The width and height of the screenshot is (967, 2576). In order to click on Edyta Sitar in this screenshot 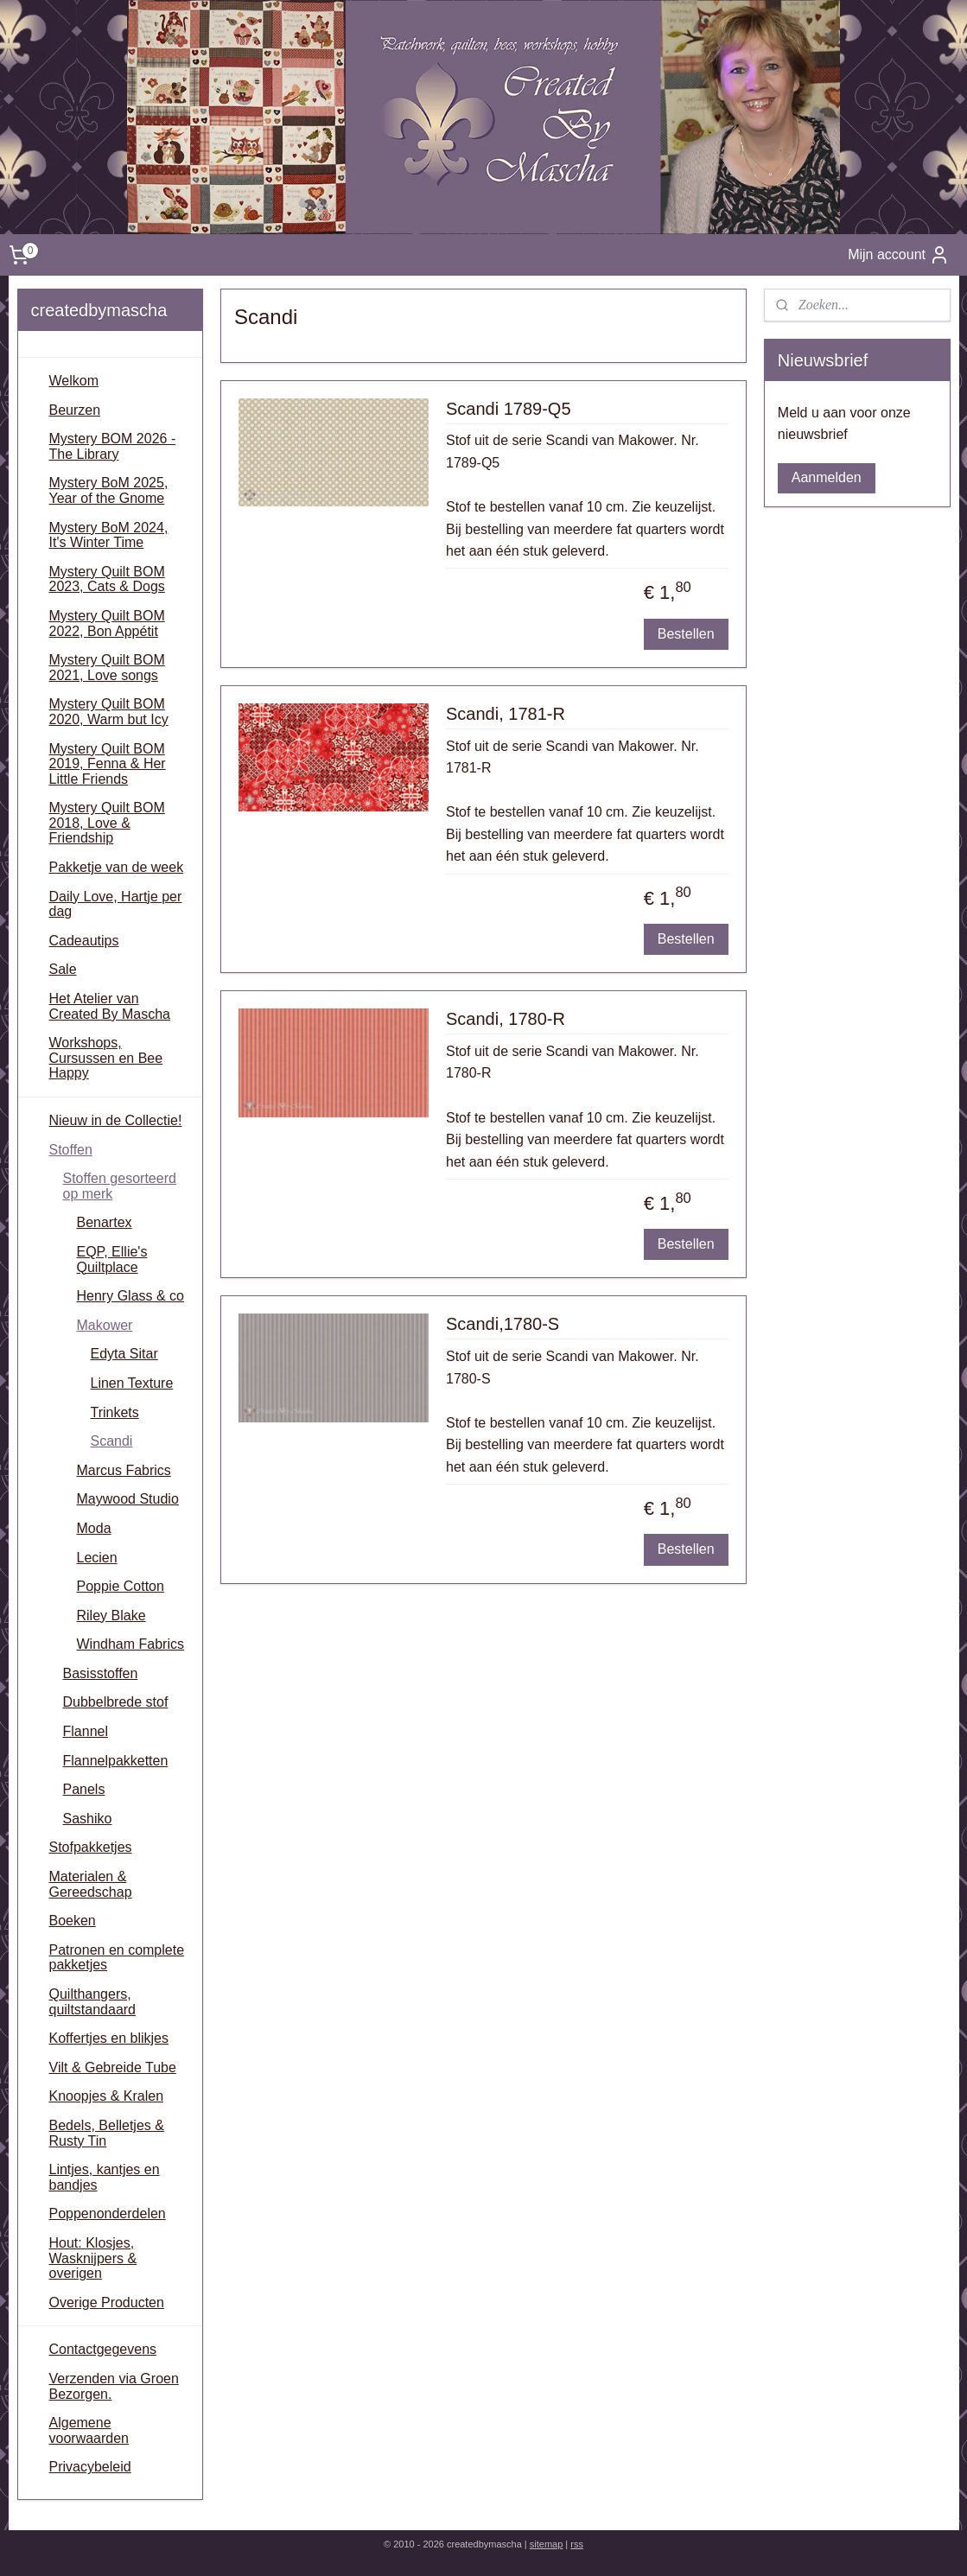, I will do `click(124, 1353)`.